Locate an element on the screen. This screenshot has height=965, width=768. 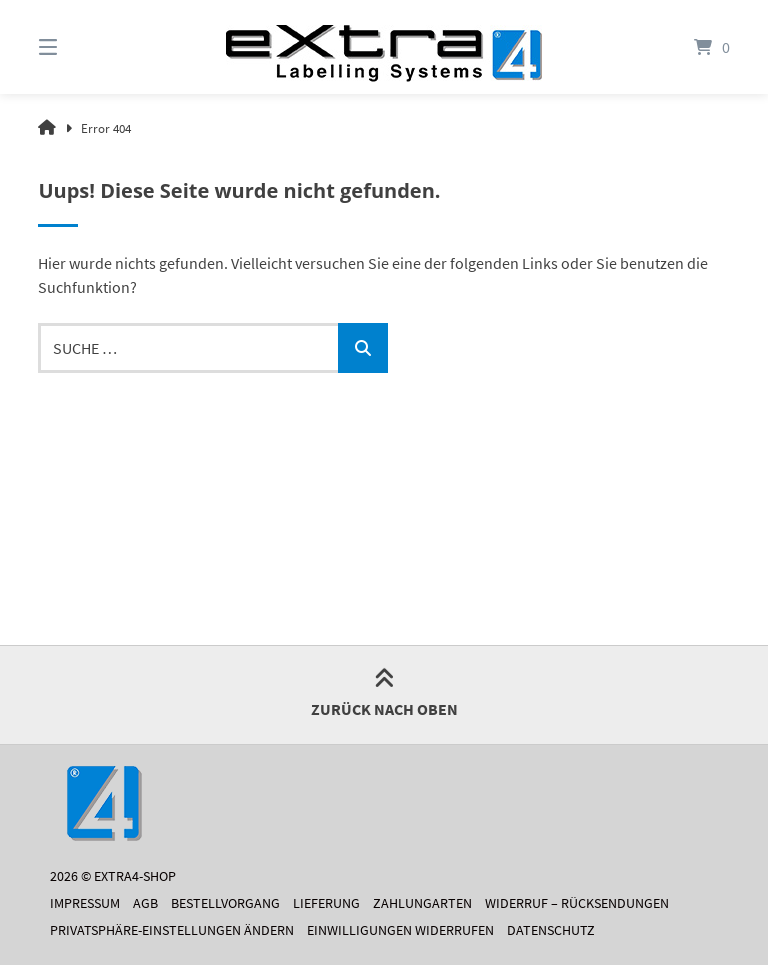
[Menü] is located at coordinates (83, 47).